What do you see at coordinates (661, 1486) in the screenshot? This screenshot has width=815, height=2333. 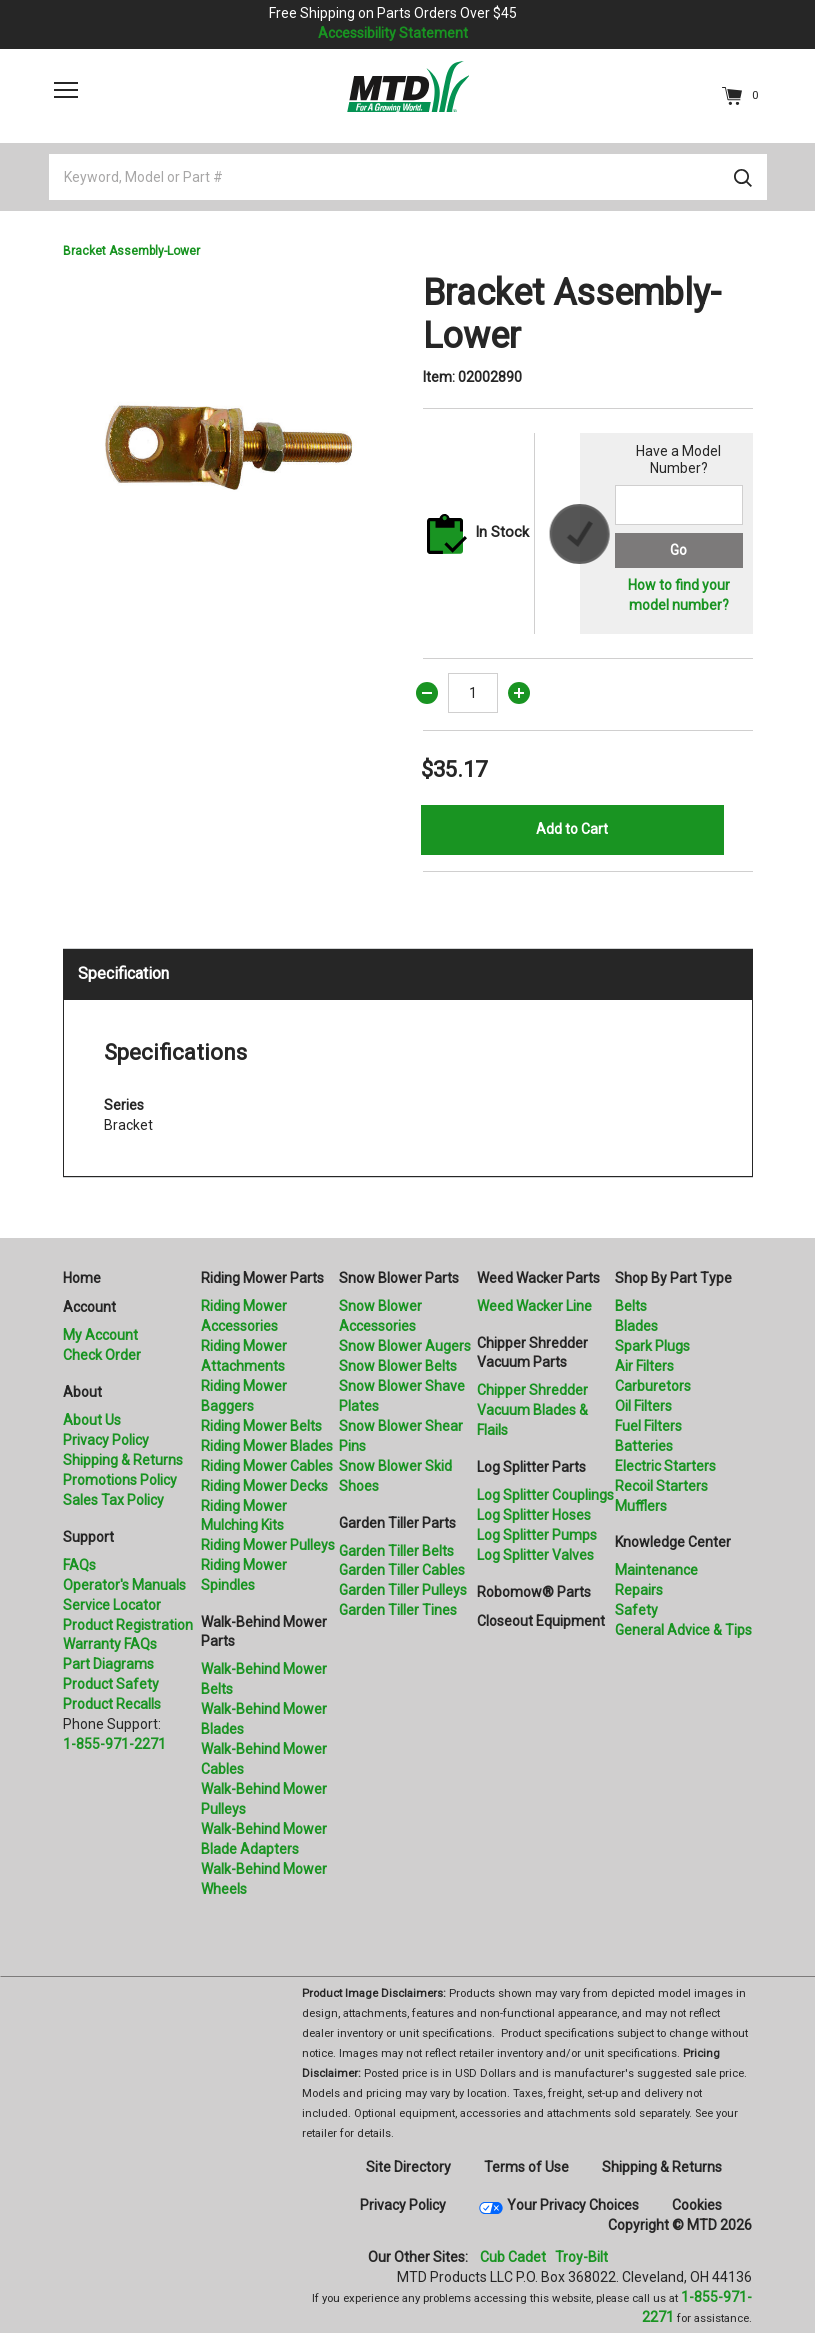 I see `Recoil Starters` at bounding box center [661, 1486].